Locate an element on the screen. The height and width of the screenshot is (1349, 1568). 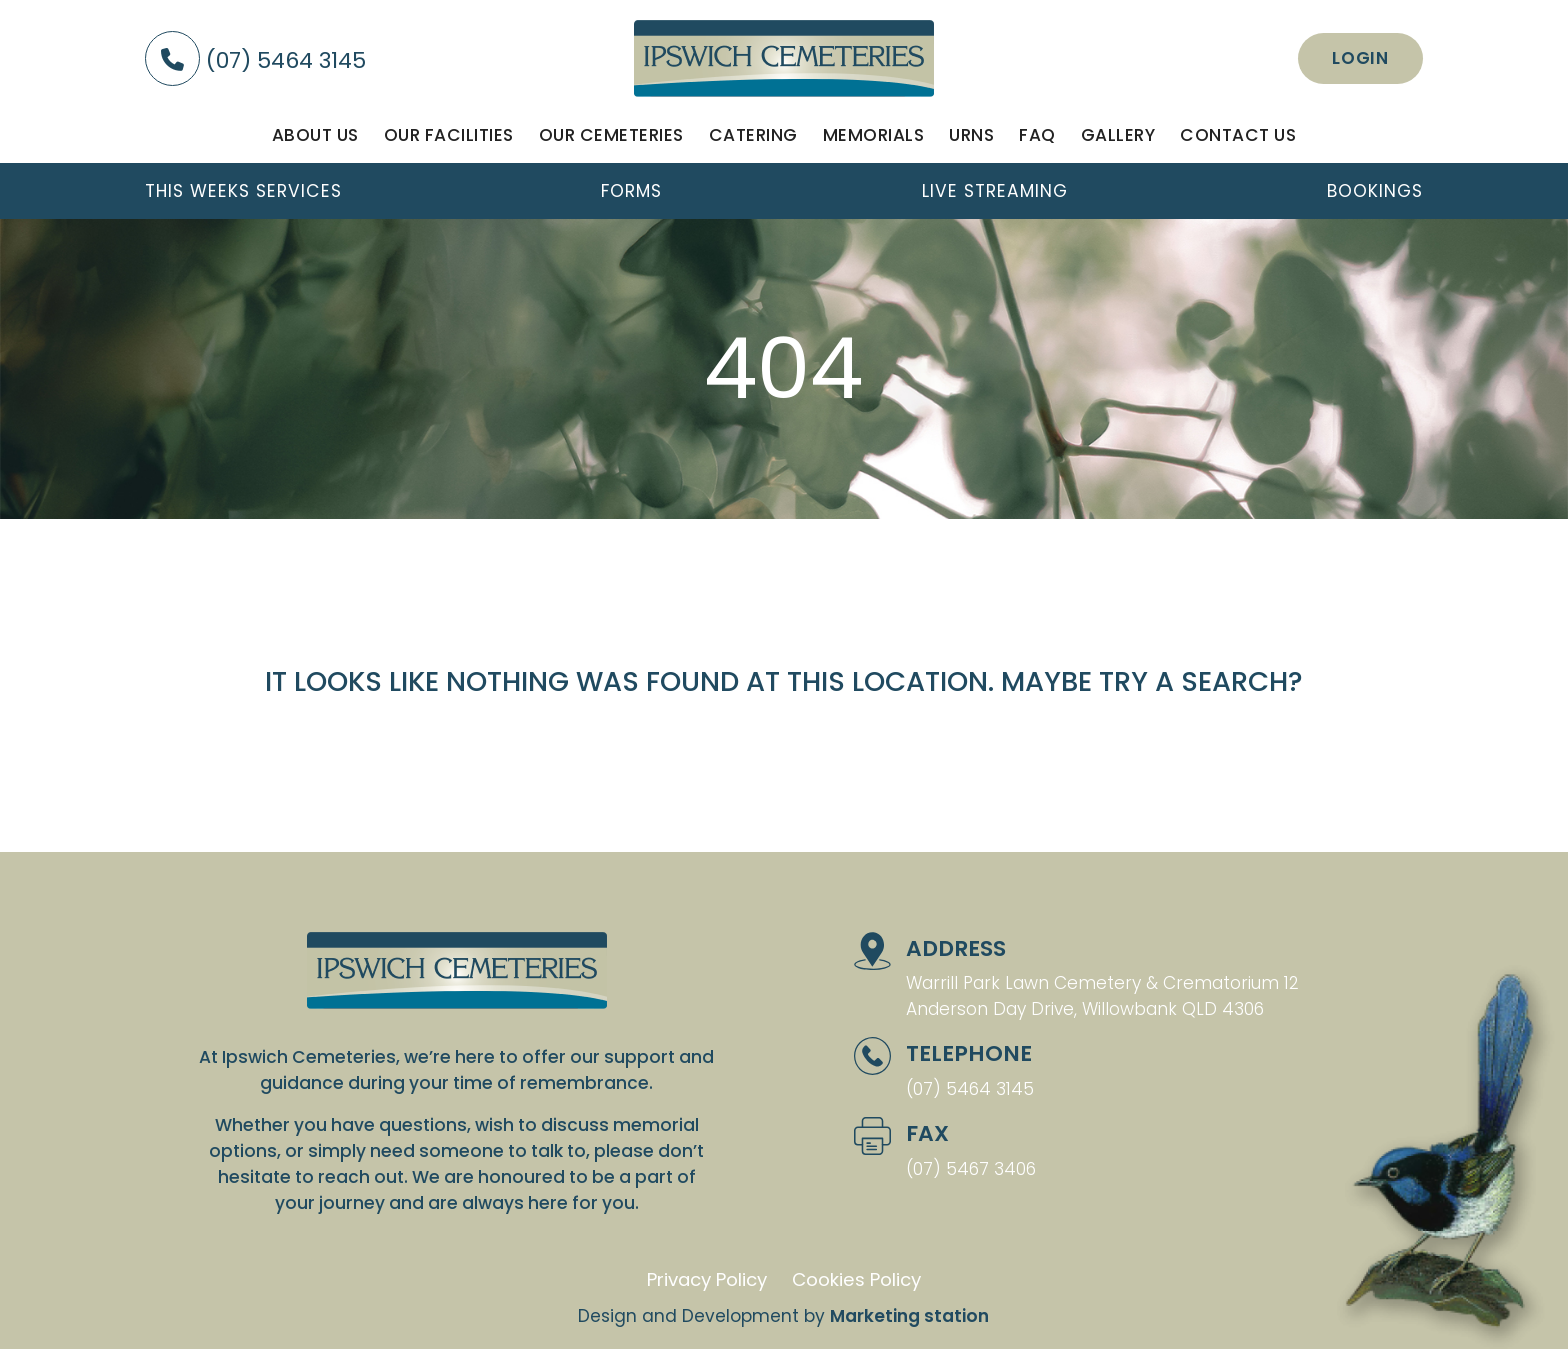
Privacy Policy is located at coordinates (707, 1279).